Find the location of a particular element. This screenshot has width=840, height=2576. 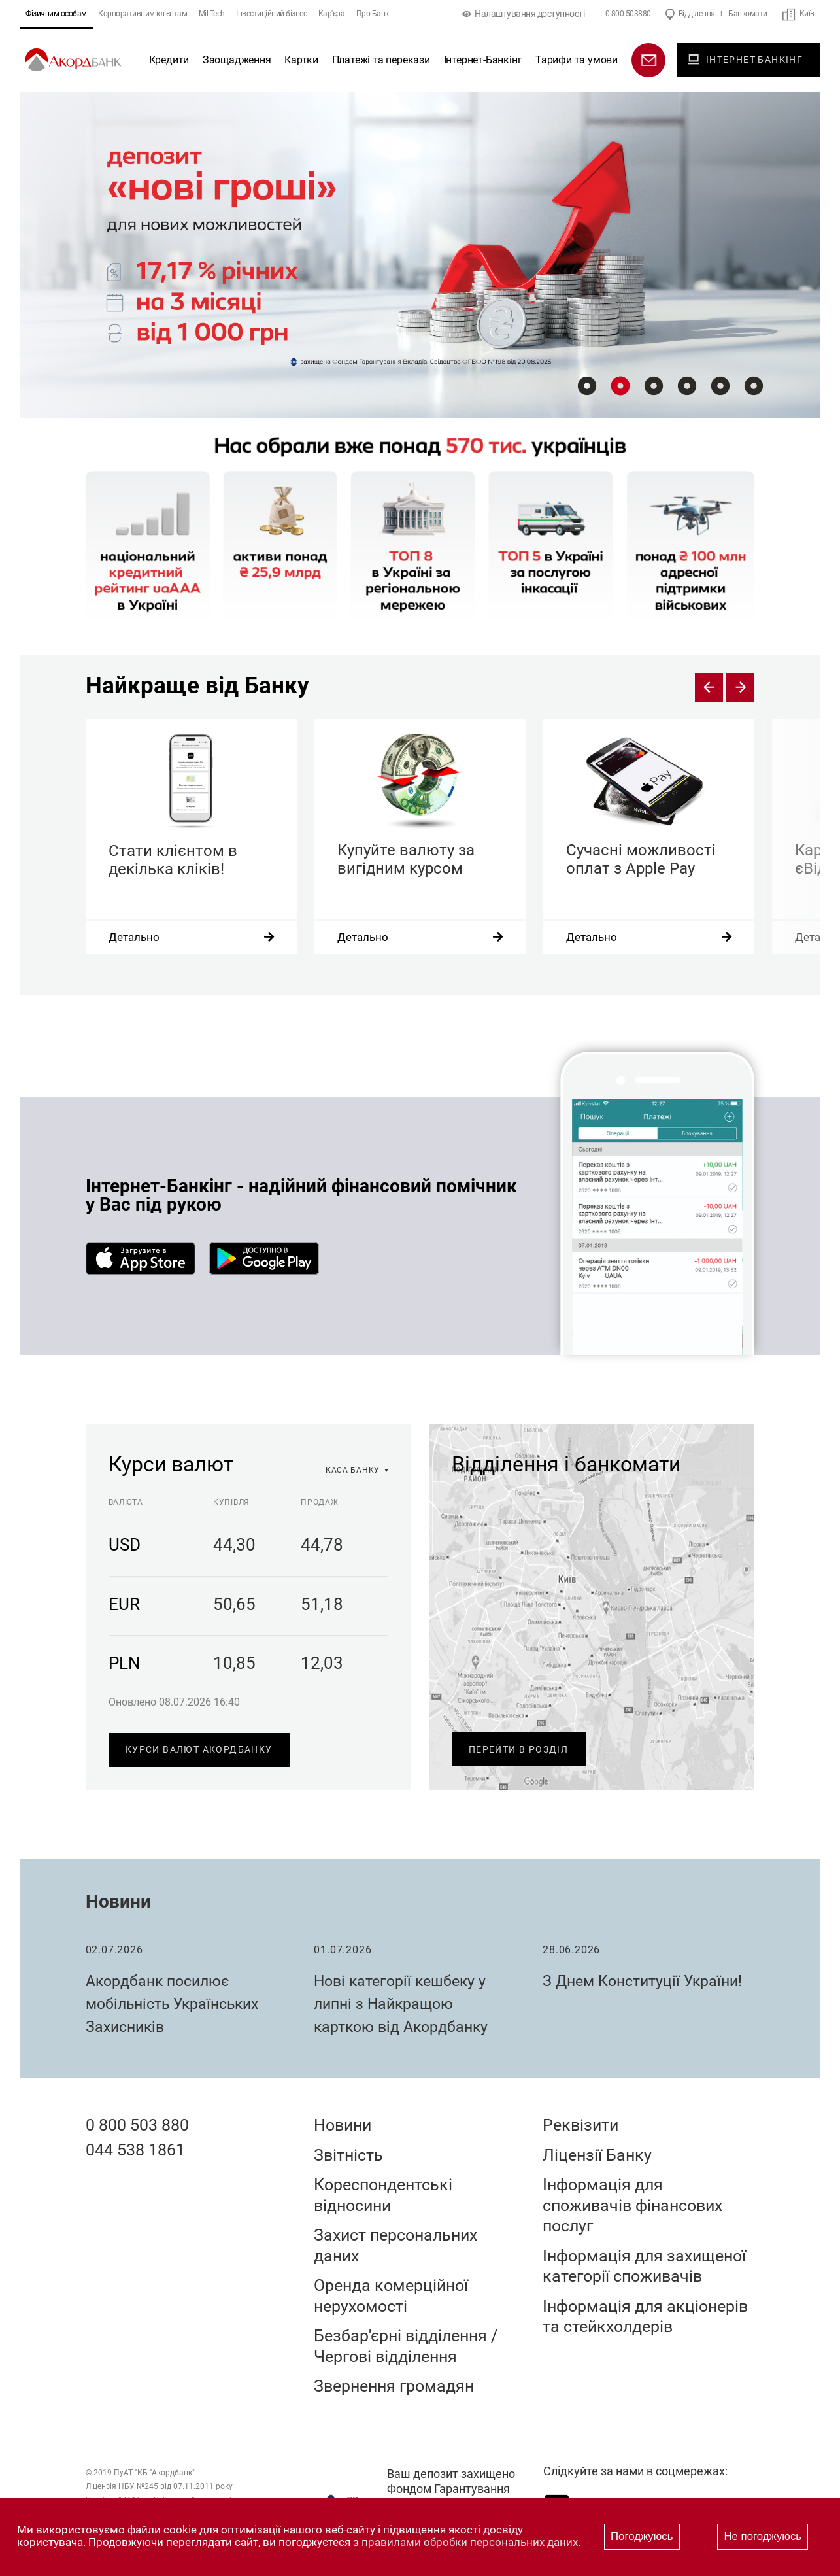

Картки is located at coordinates (301, 60).